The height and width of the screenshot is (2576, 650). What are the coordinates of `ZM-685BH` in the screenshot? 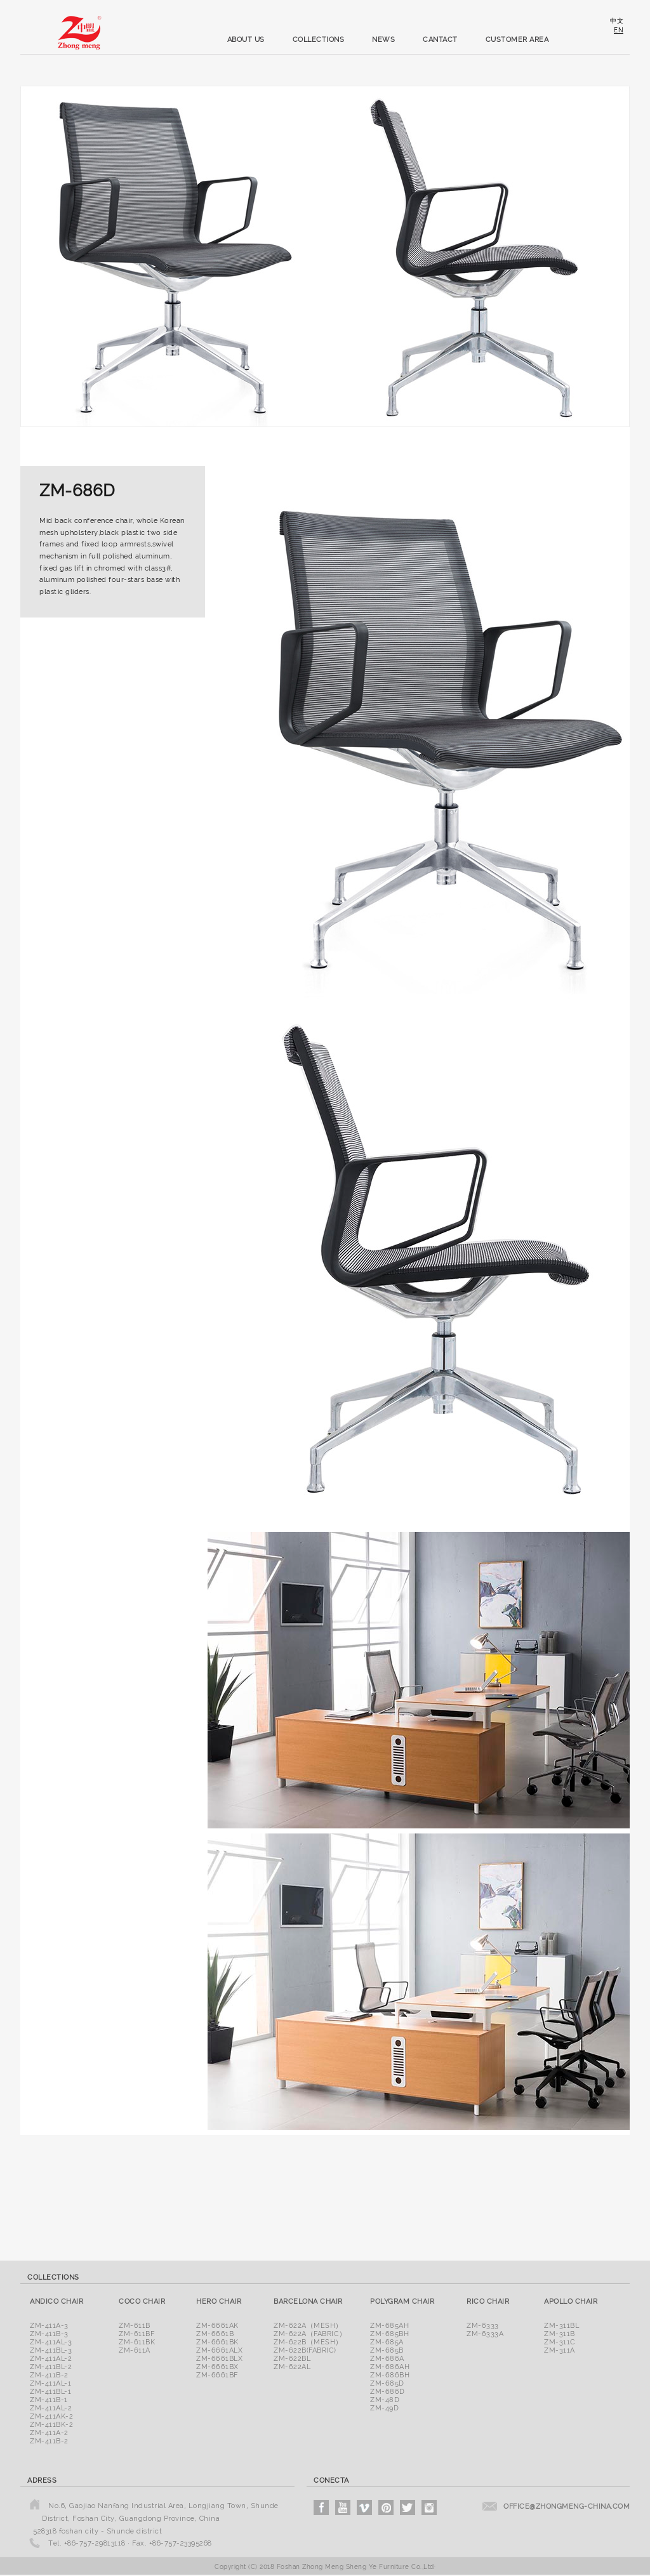 It's located at (389, 2334).